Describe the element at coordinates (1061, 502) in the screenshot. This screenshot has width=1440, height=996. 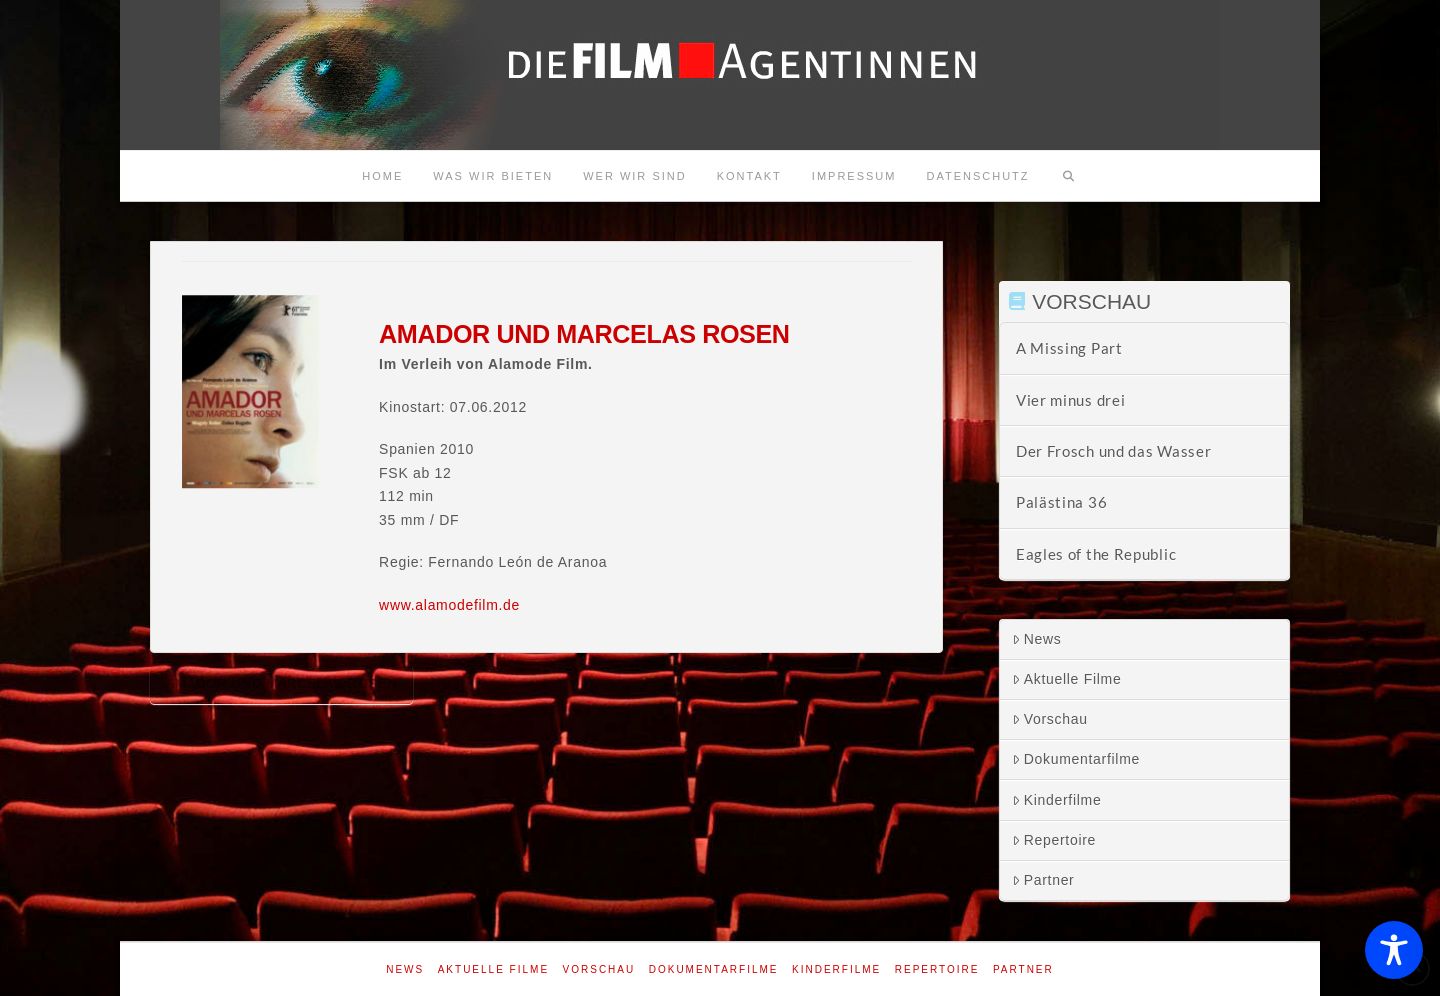
I see `Palästina 36` at that location.